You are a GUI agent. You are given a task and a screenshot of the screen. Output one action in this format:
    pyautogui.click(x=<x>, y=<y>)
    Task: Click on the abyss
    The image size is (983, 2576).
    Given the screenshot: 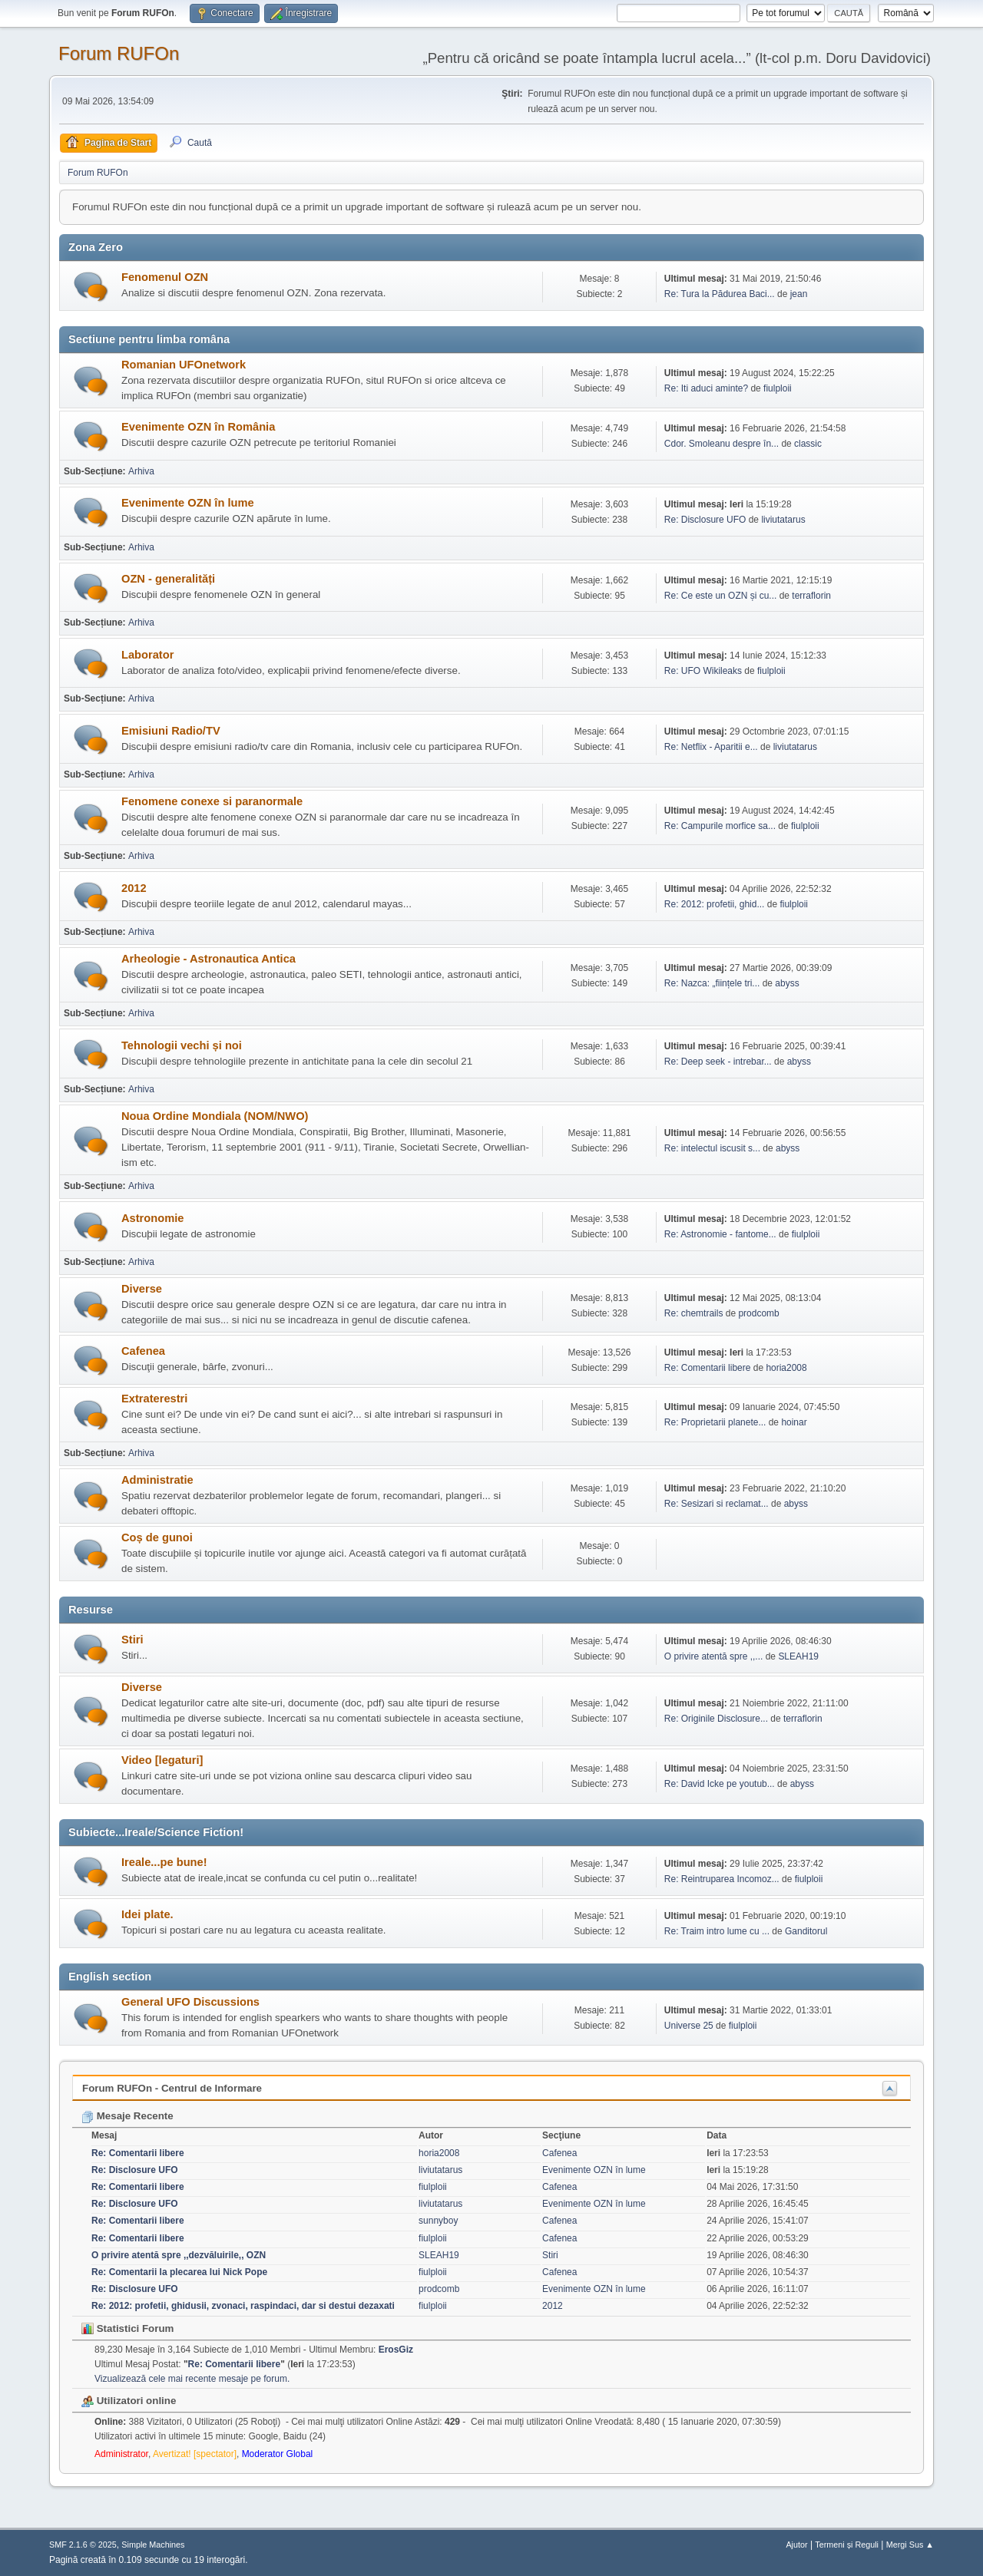 What is the action you would take?
    pyautogui.click(x=787, y=983)
    